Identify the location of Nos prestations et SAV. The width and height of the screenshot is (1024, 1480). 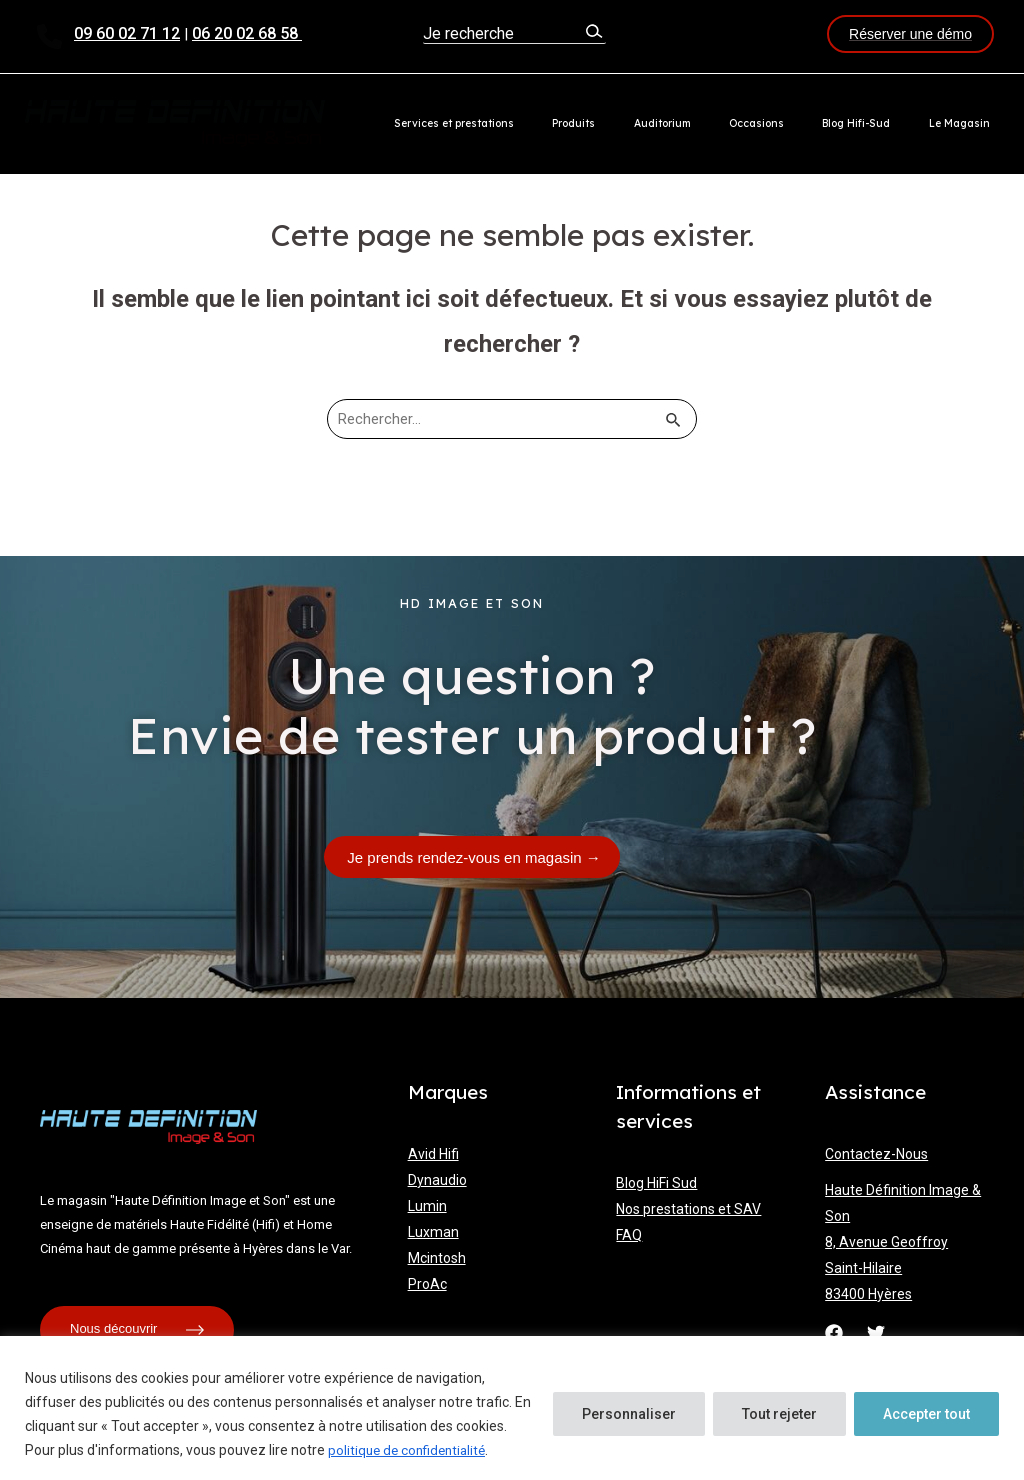
(688, 1207).